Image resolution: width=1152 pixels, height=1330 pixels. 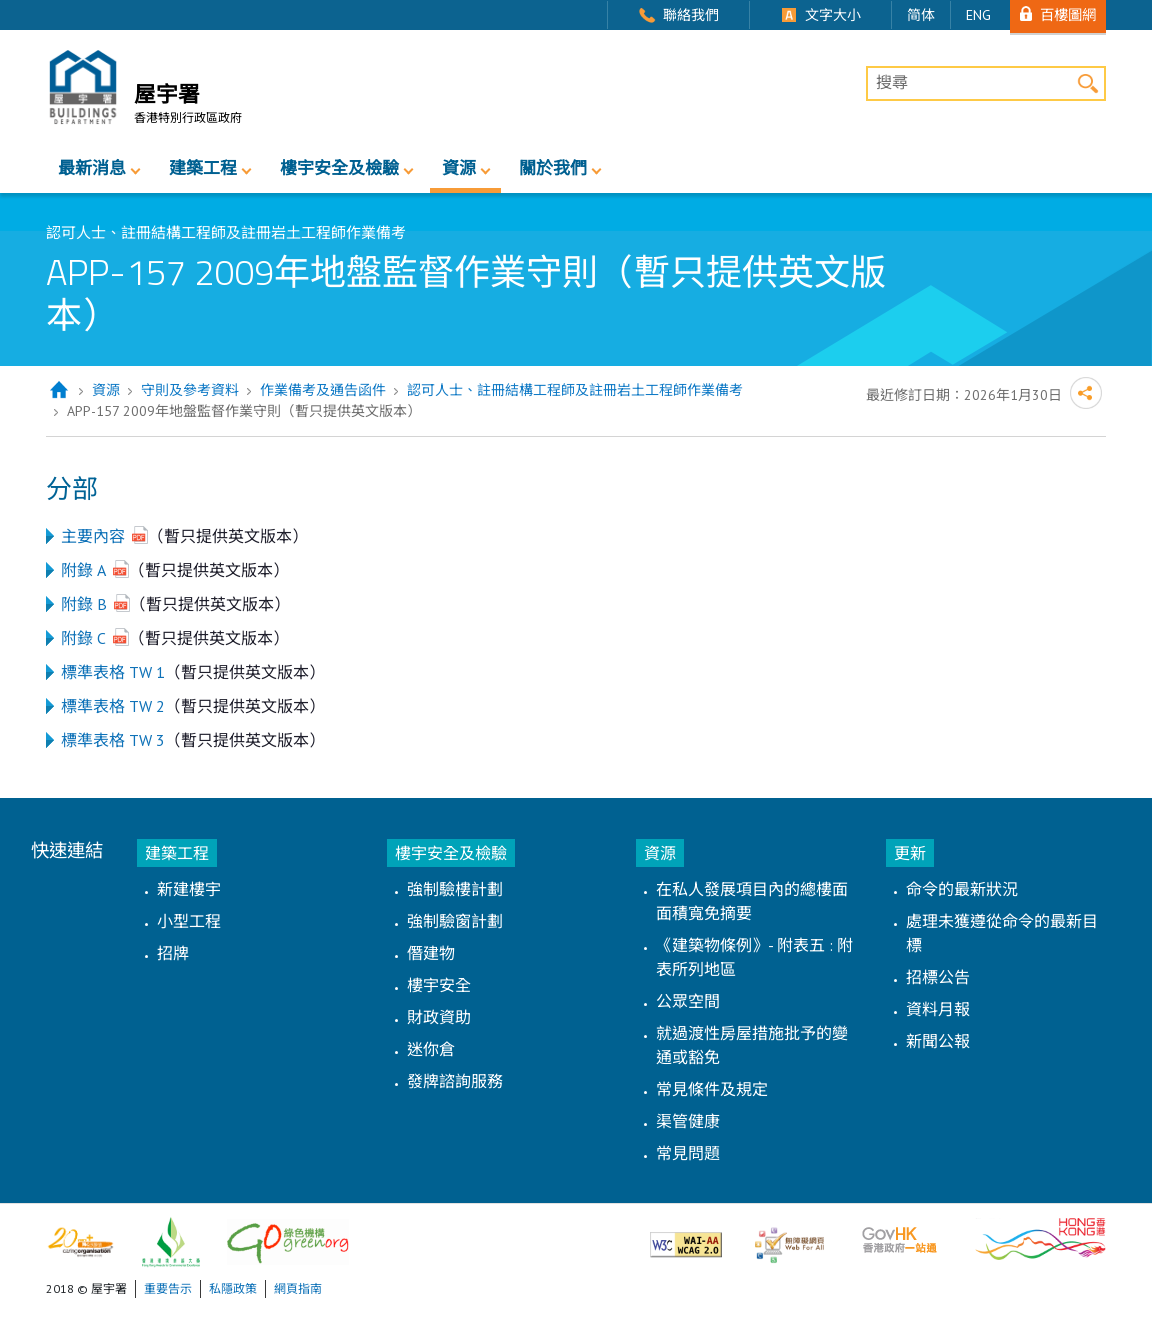 What do you see at coordinates (83, 638) in the screenshot?
I see `附錄 C` at bounding box center [83, 638].